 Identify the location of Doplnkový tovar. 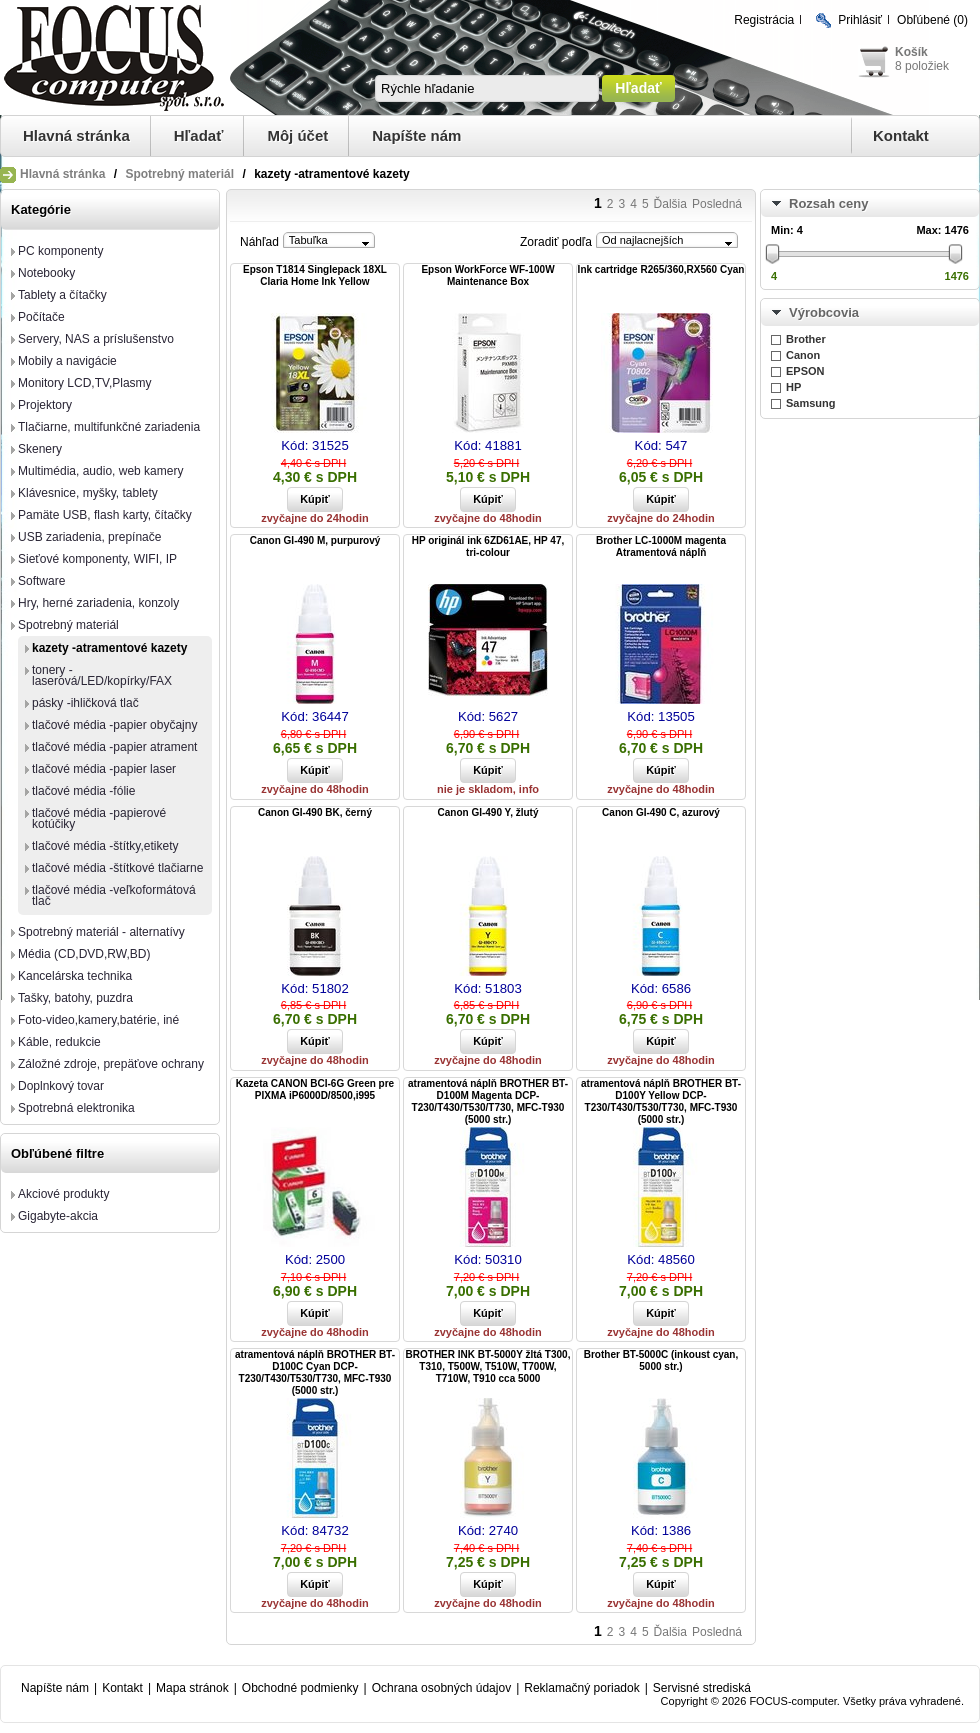
(61, 1086).